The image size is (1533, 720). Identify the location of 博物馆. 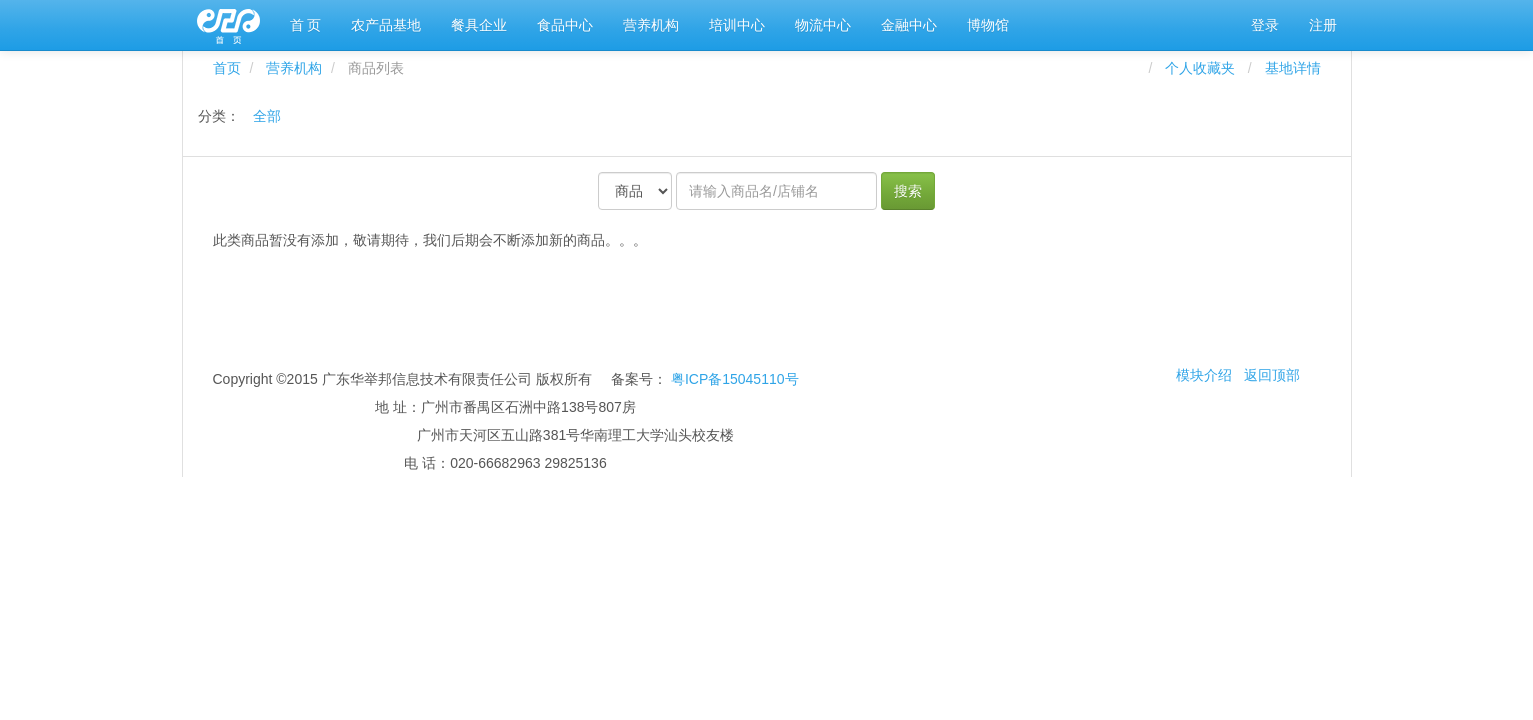
(988, 25).